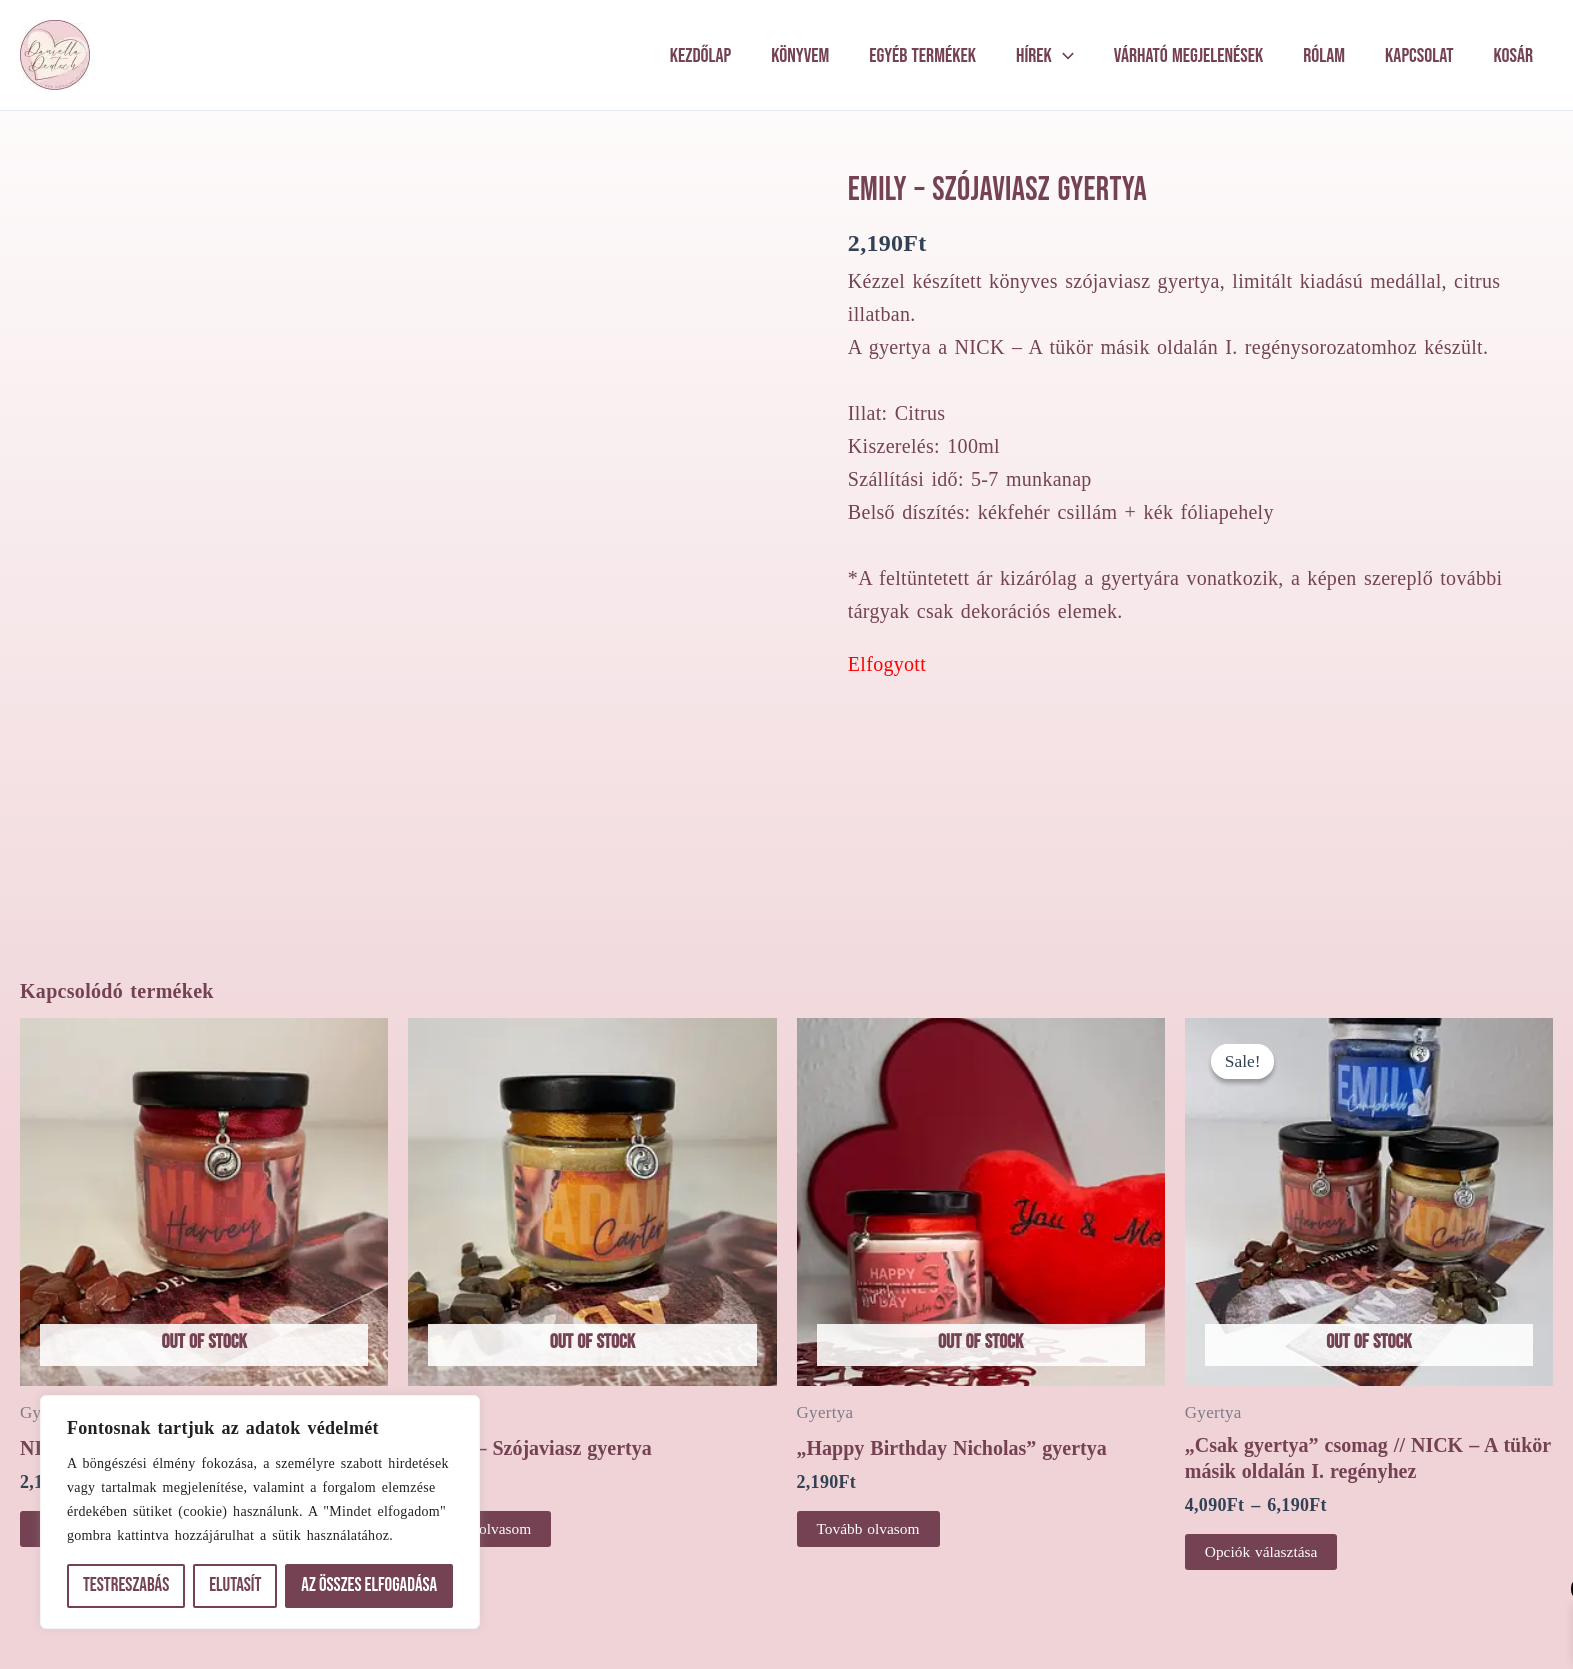 The width and height of the screenshot is (1573, 1669). I want to click on [application], so click(1063, 56).